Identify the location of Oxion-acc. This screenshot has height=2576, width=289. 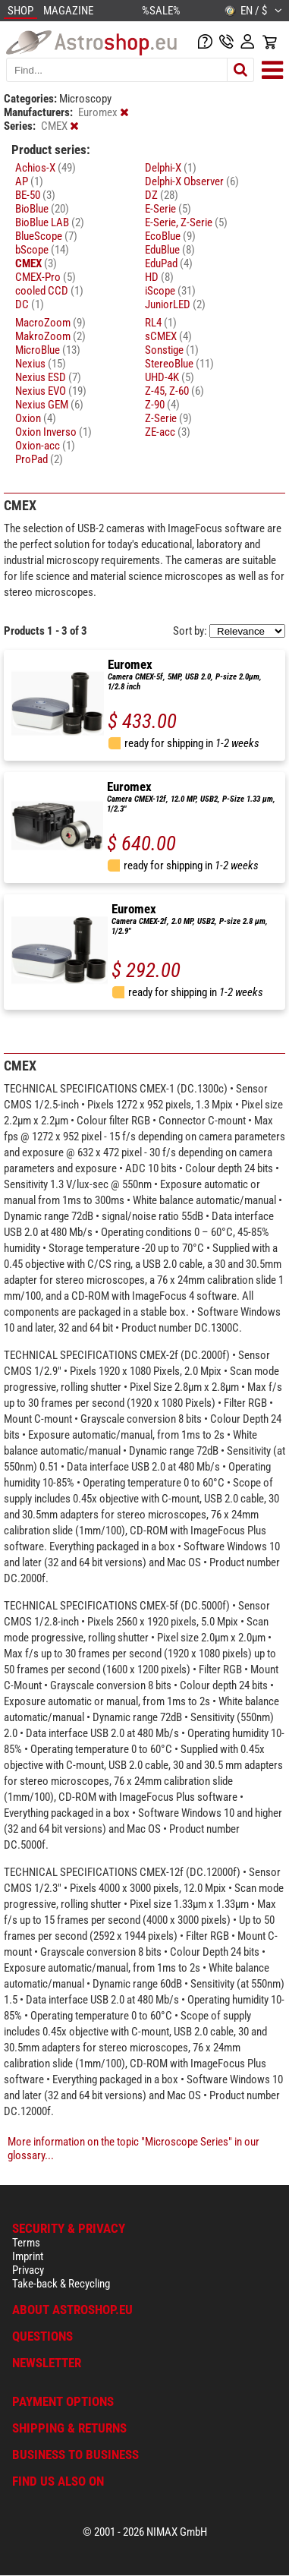
(45, 445).